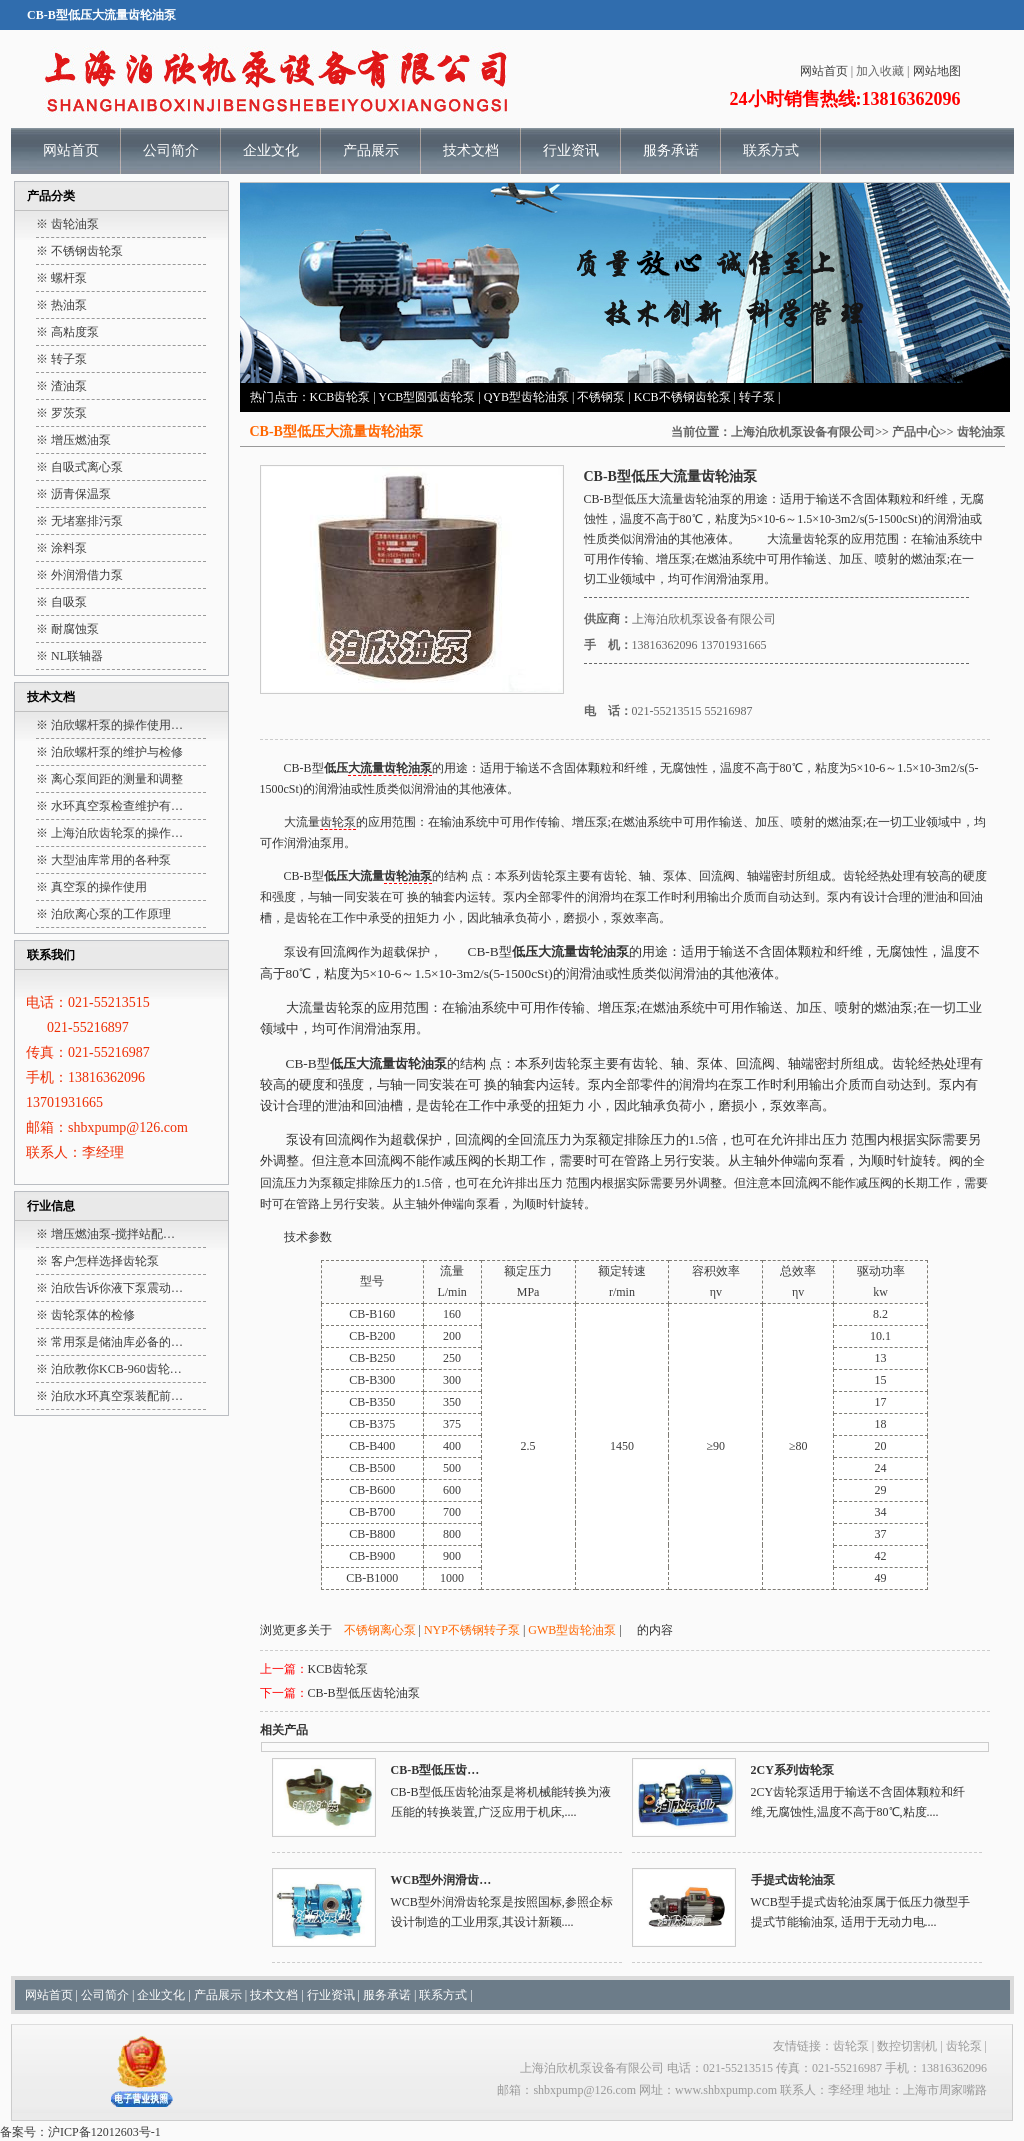 The height and width of the screenshot is (2141, 1024). I want to click on 离心泵间距的测量和调整, so click(117, 779).